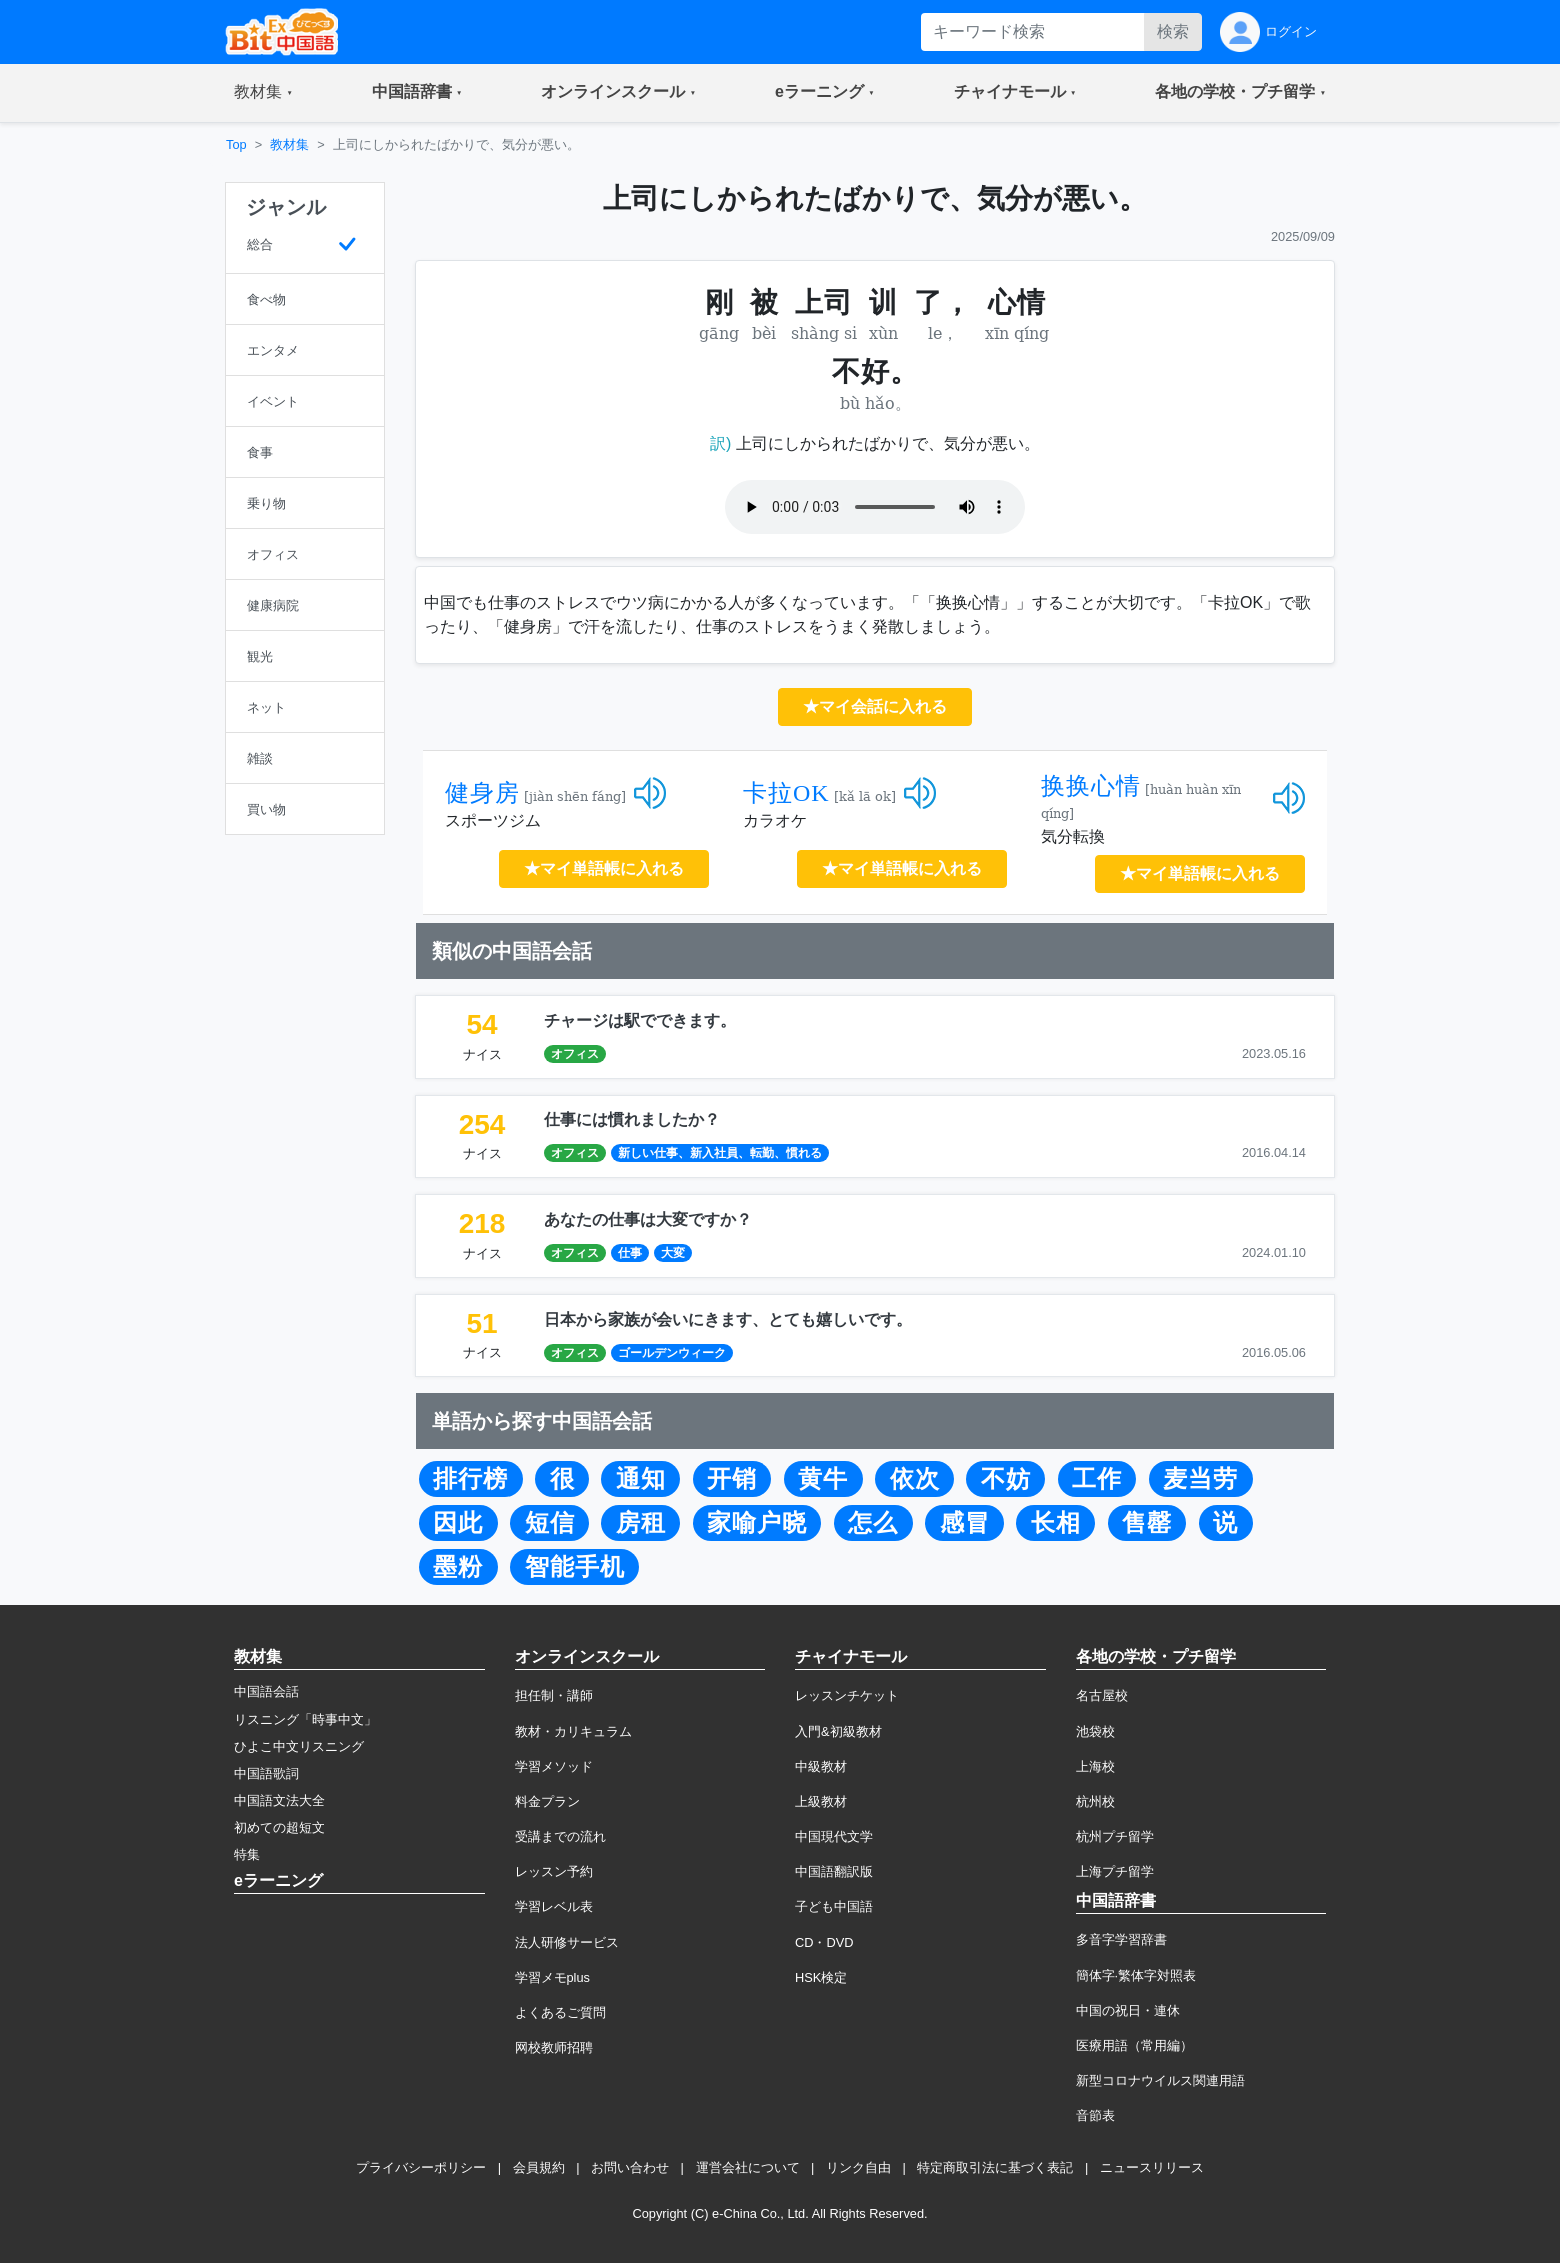 This screenshot has width=1560, height=2263. What do you see at coordinates (575, 1054) in the screenshot?
I see `オフィス` at bounding box center [575, 1054].